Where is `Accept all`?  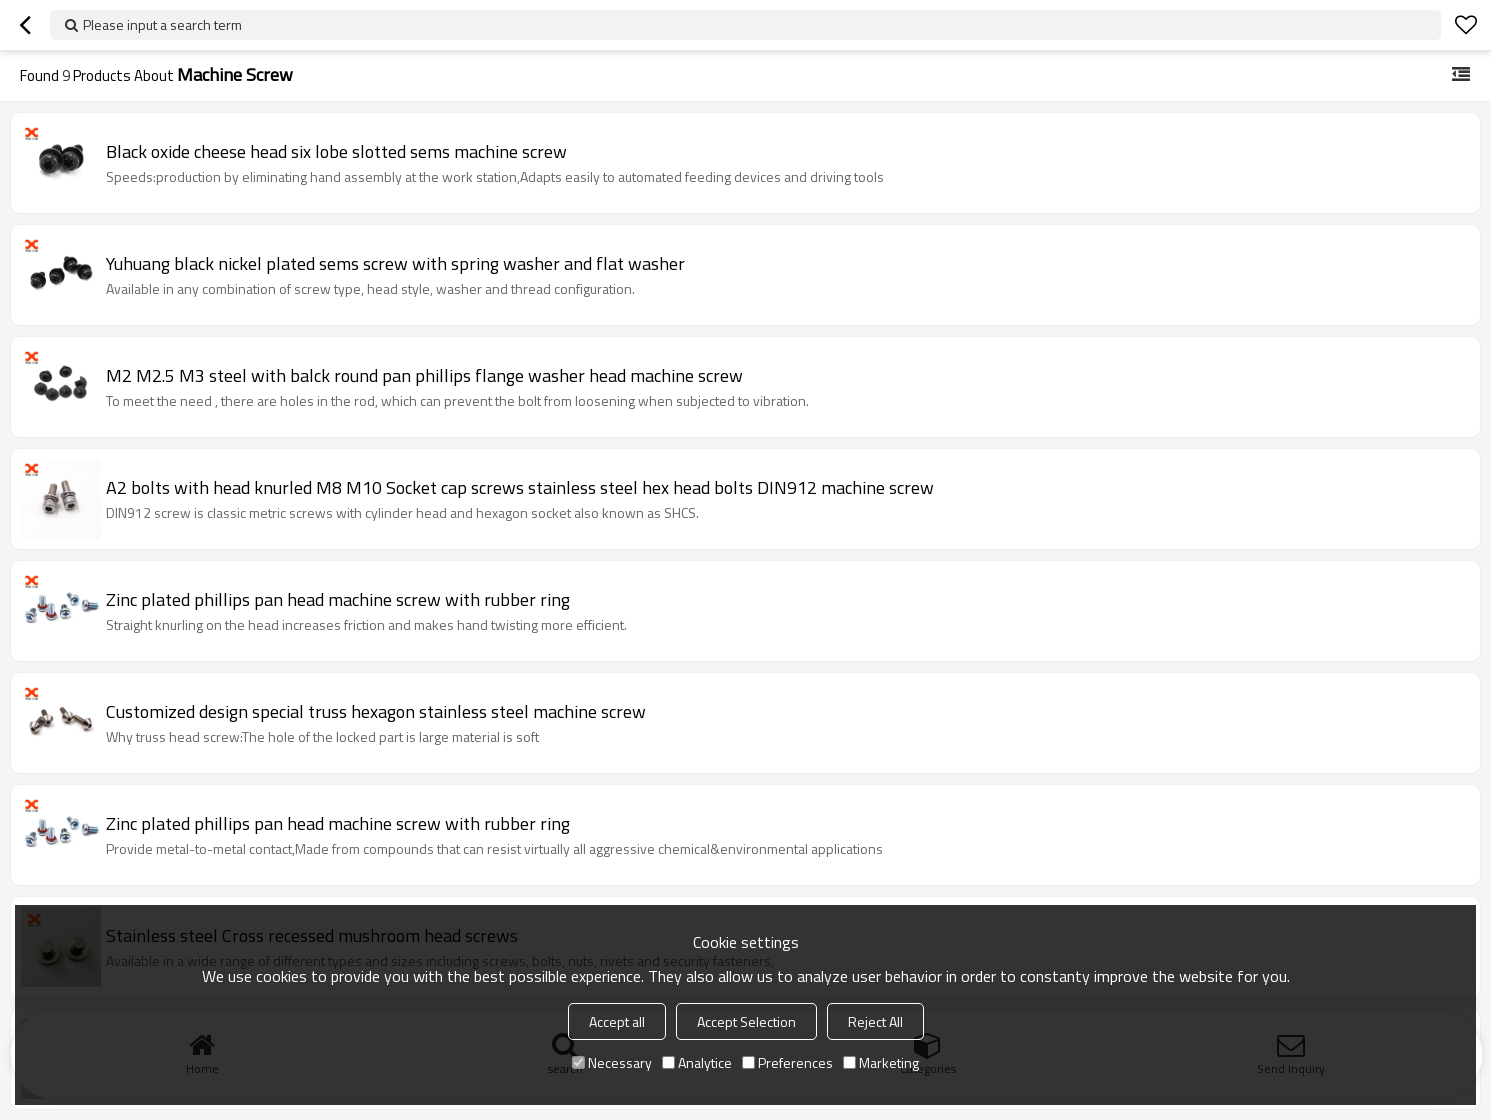
Accept all is located at coordinates (617, 1021).